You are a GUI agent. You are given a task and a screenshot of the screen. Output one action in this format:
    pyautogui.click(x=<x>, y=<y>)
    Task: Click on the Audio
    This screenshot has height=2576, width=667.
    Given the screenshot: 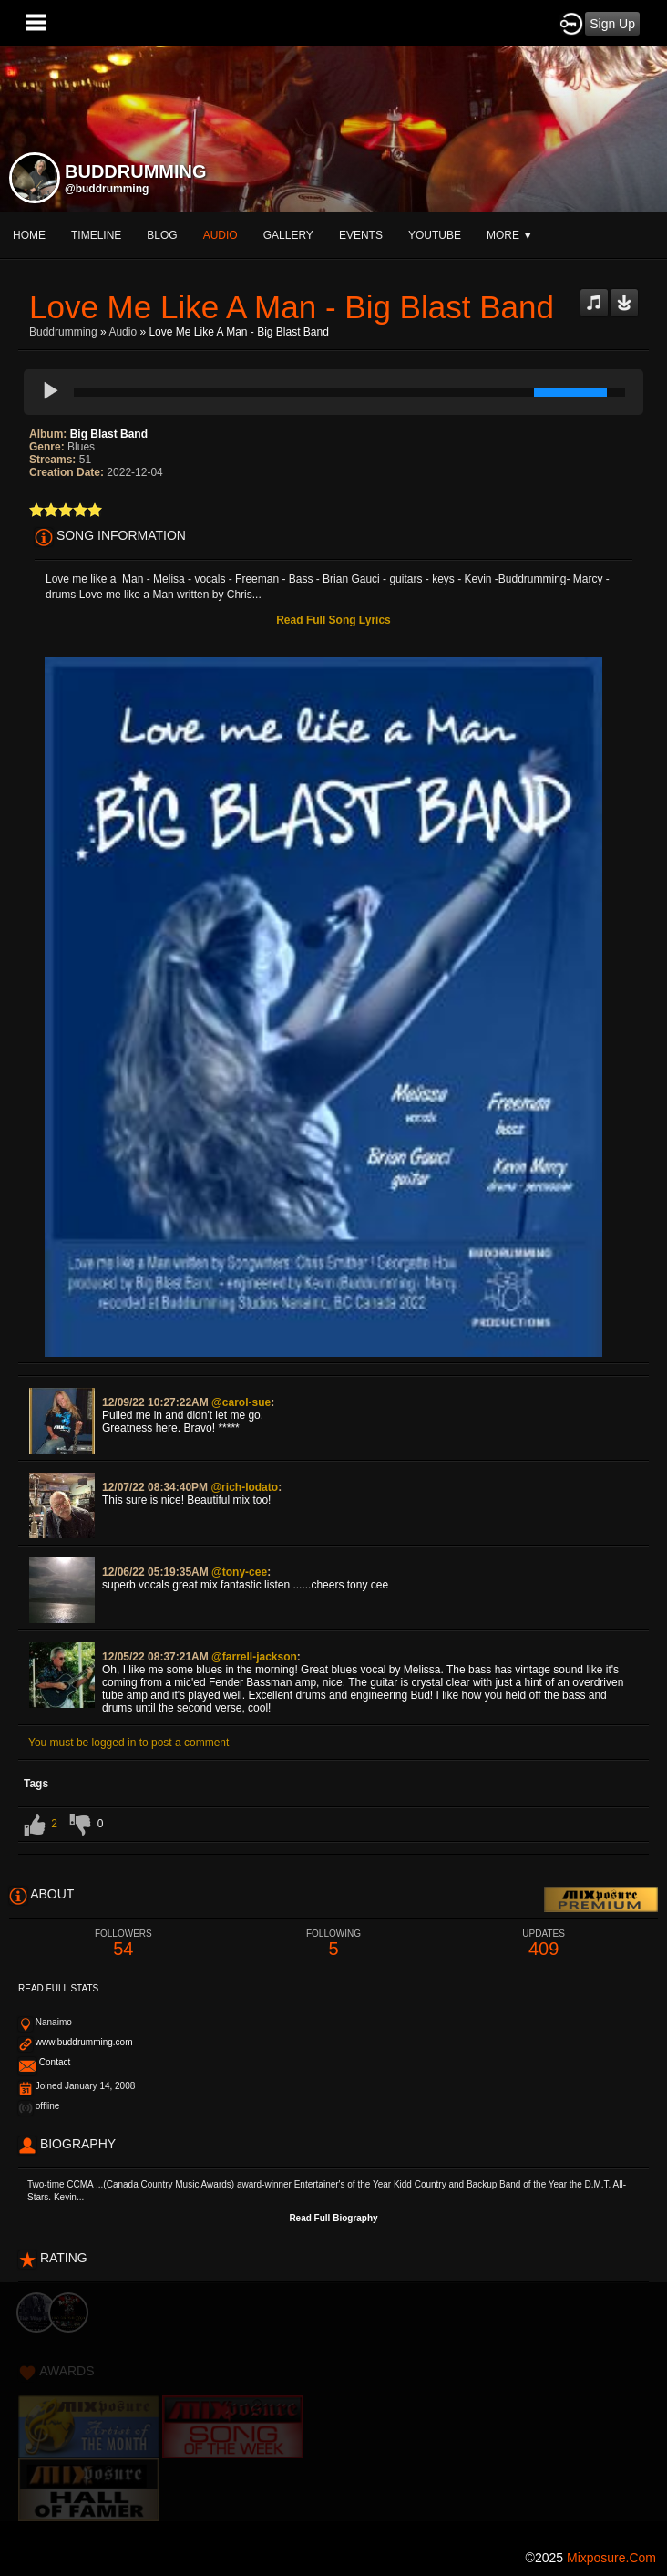 What is the action you would take?
    pyautogui.click(x=122, y=332)
    